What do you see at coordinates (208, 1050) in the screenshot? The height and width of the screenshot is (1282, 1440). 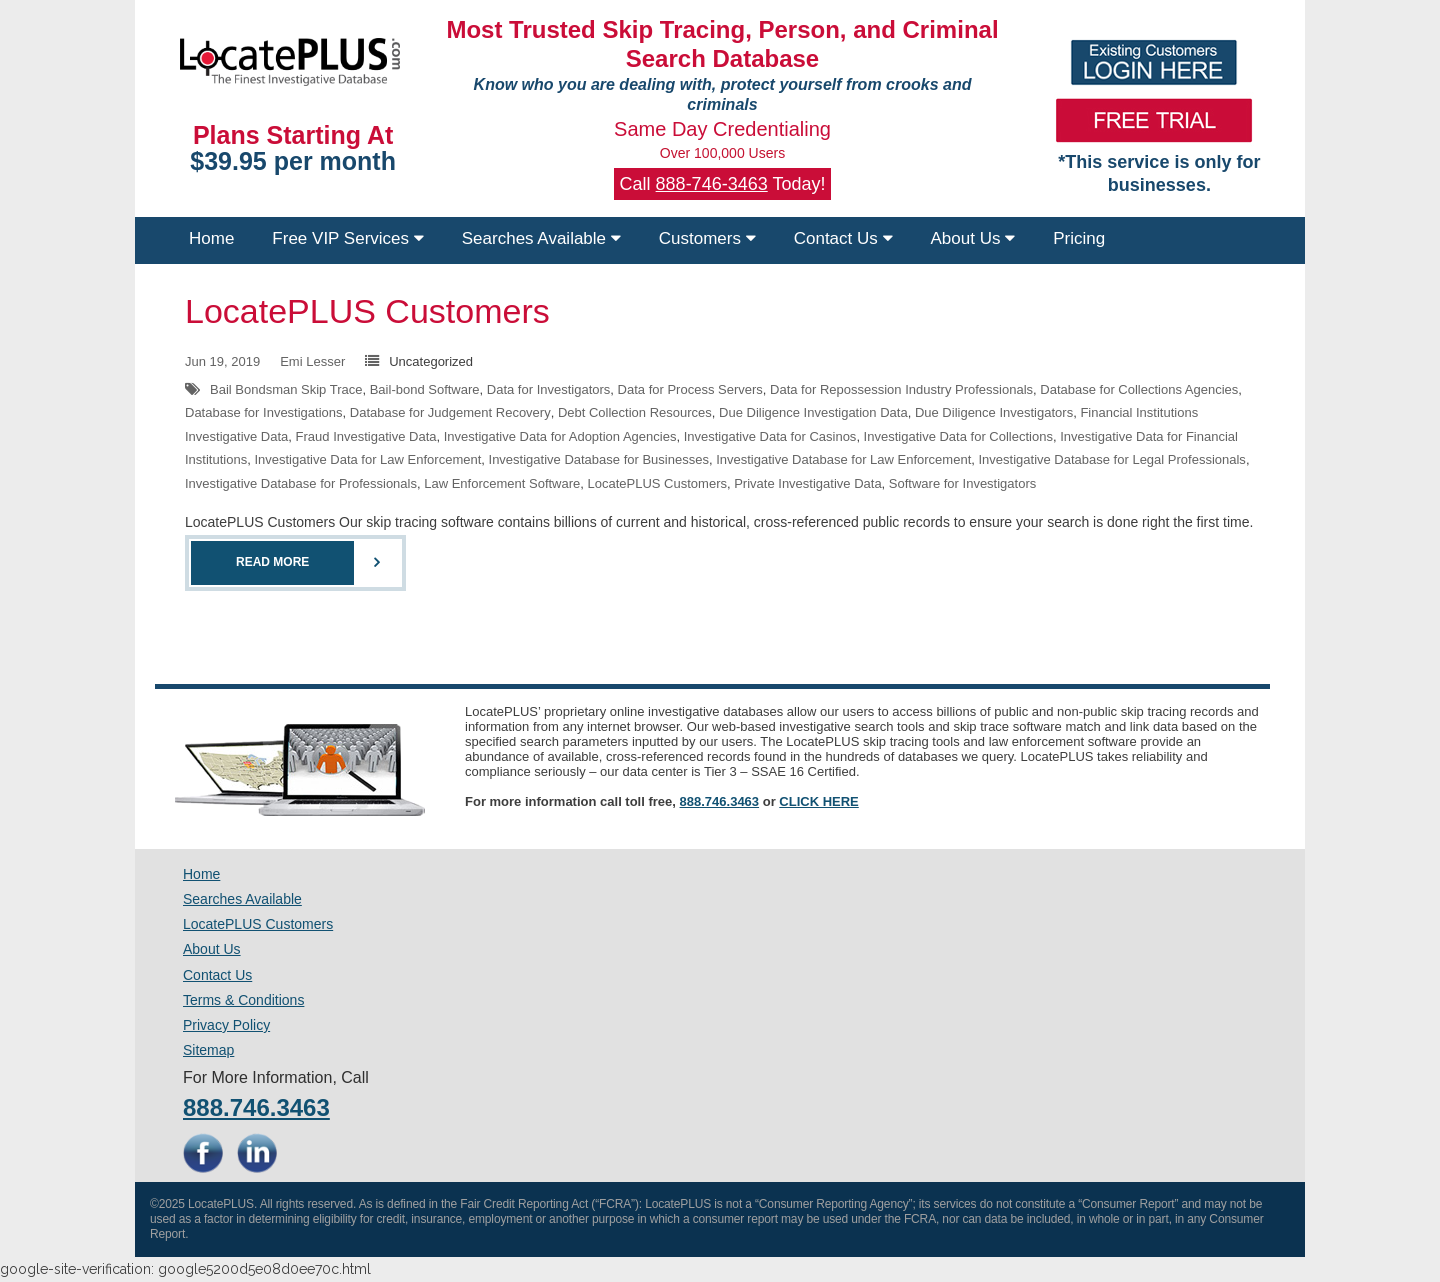 I see `Sitemap` at bounding box center [208, 1050].